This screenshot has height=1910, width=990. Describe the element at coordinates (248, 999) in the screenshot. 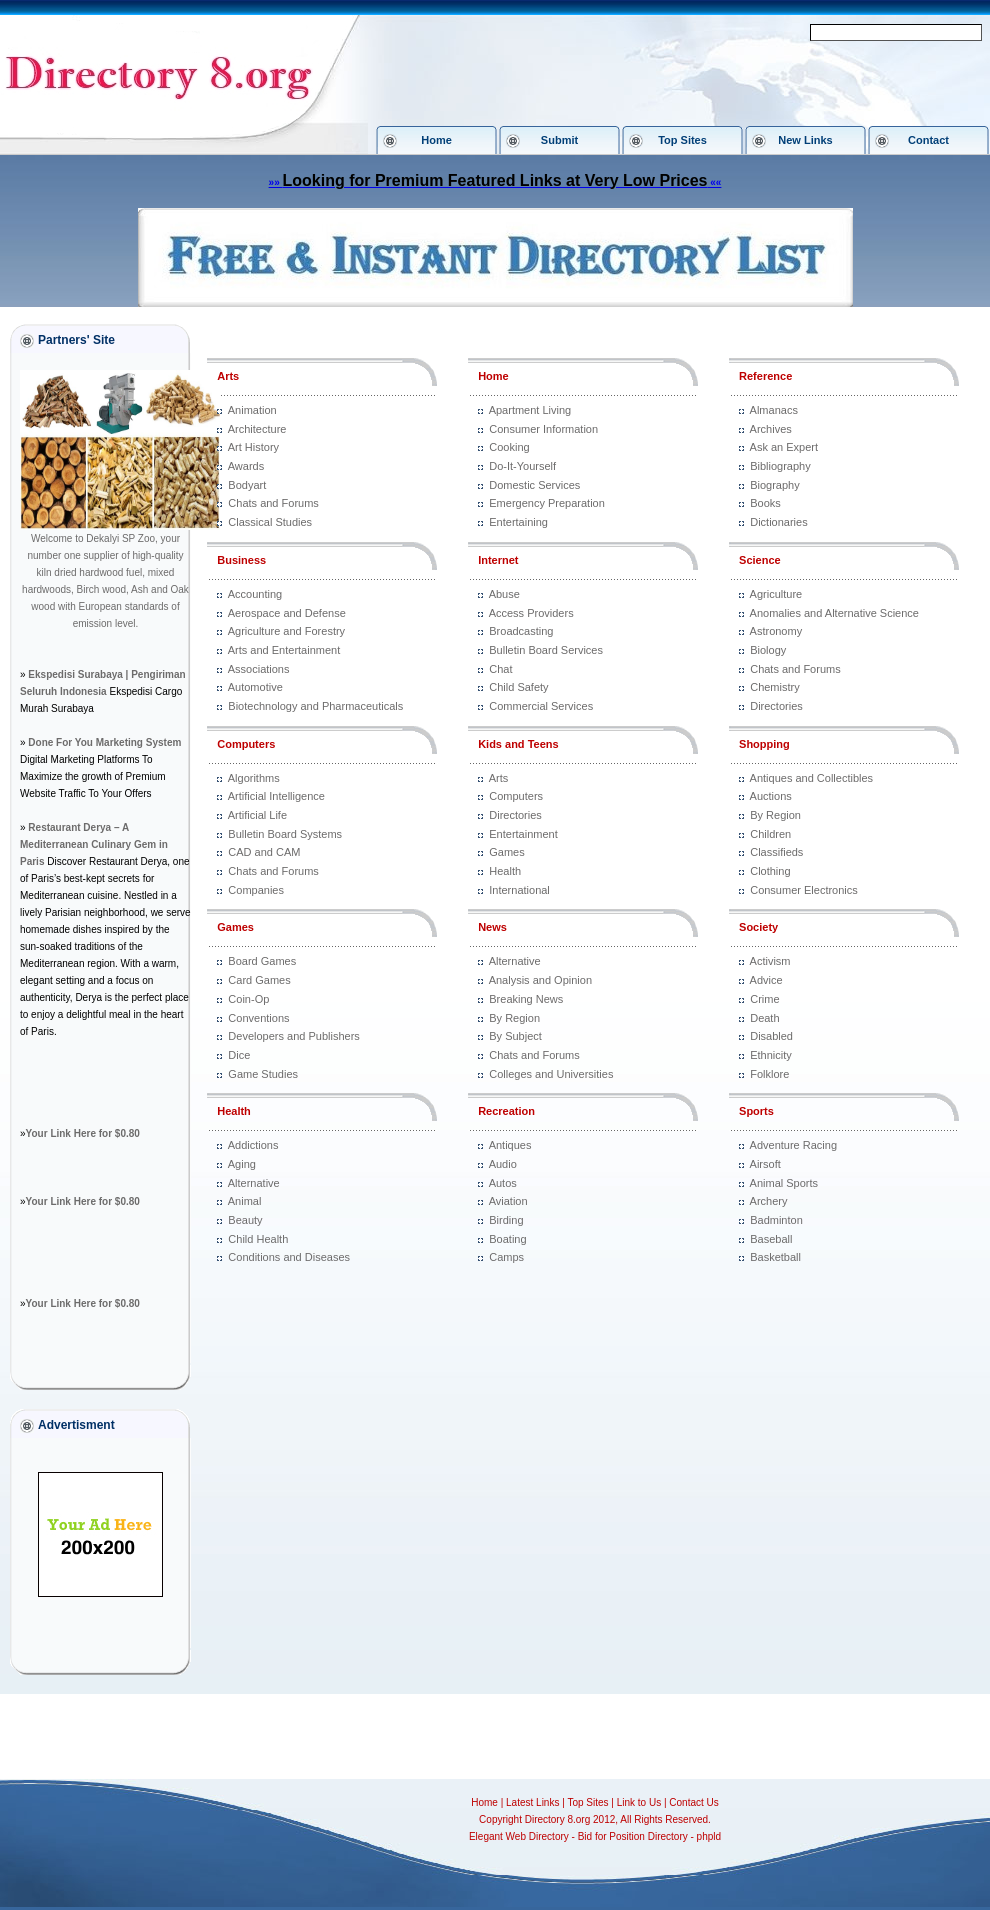

I see `Coin-Op` at that location.